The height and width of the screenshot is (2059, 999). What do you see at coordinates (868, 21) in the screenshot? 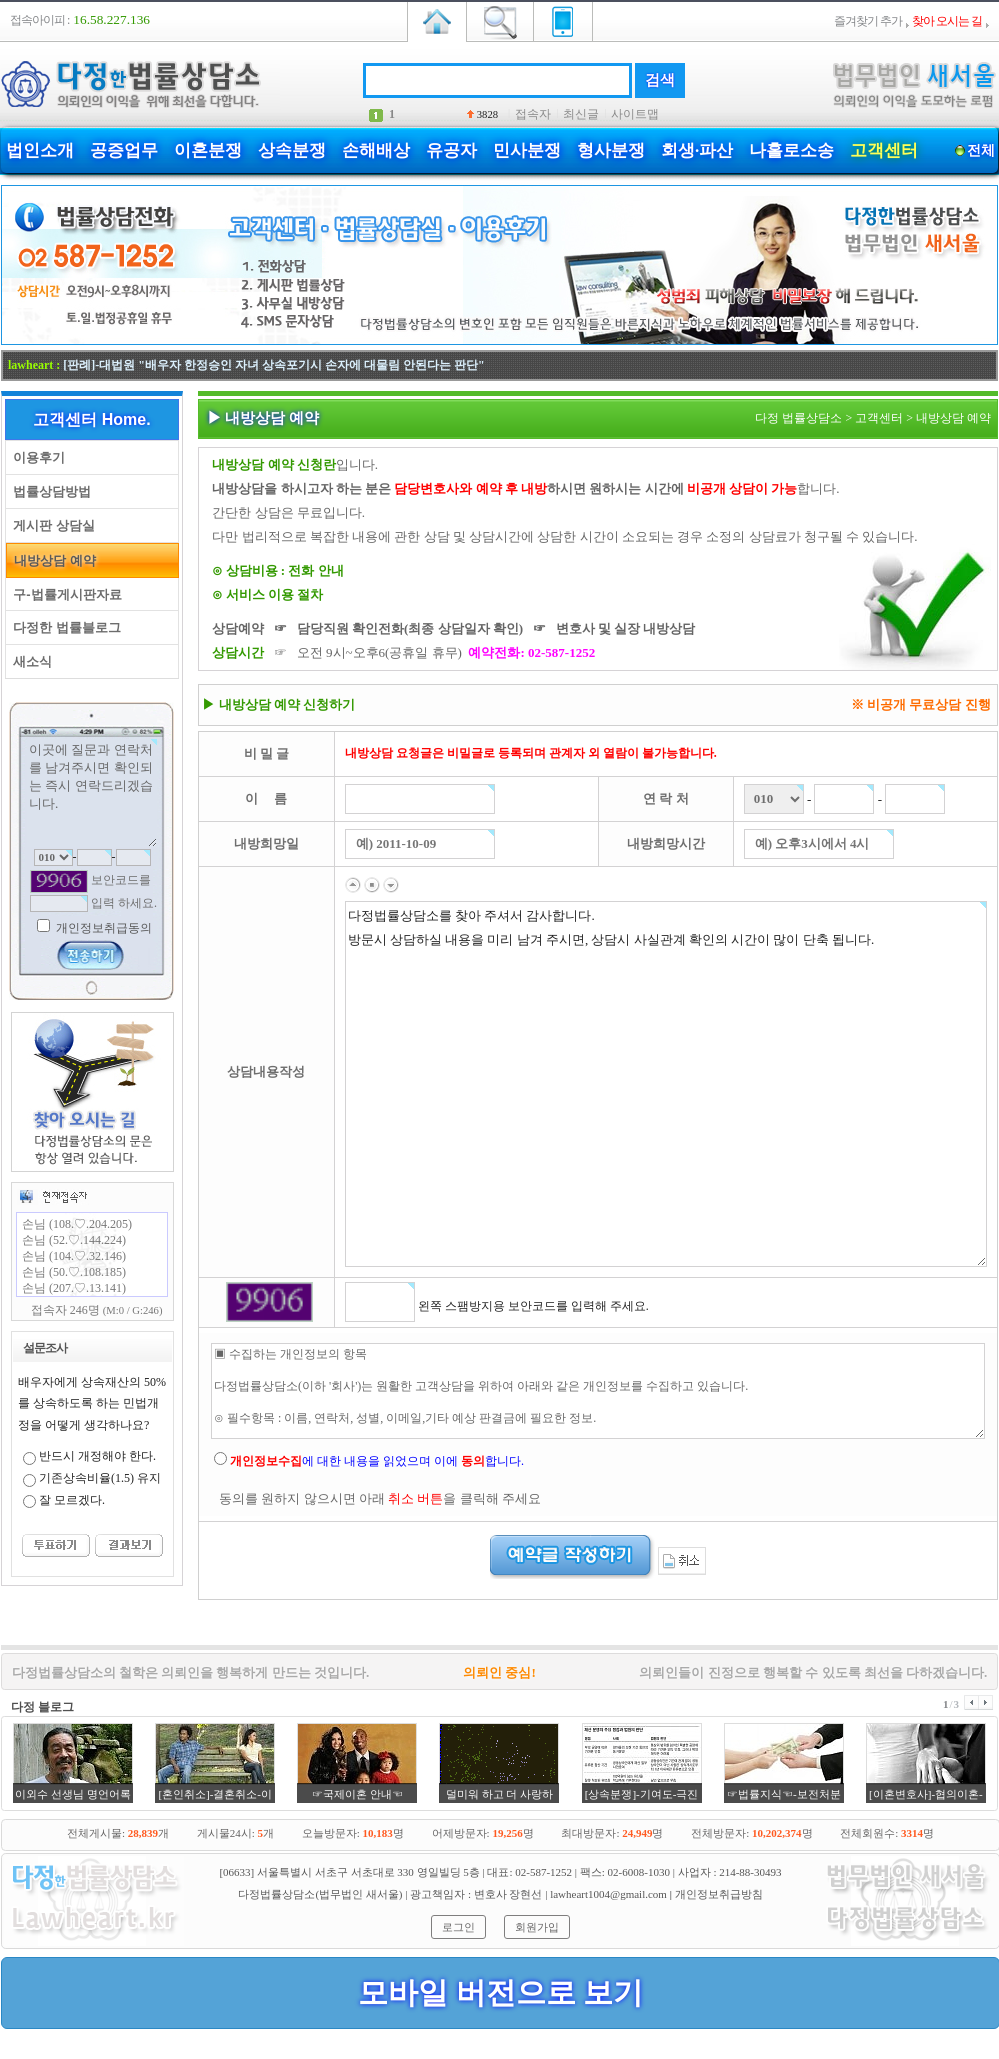
I see `즐겨찾기 추가` at bounding box center [868, 21].